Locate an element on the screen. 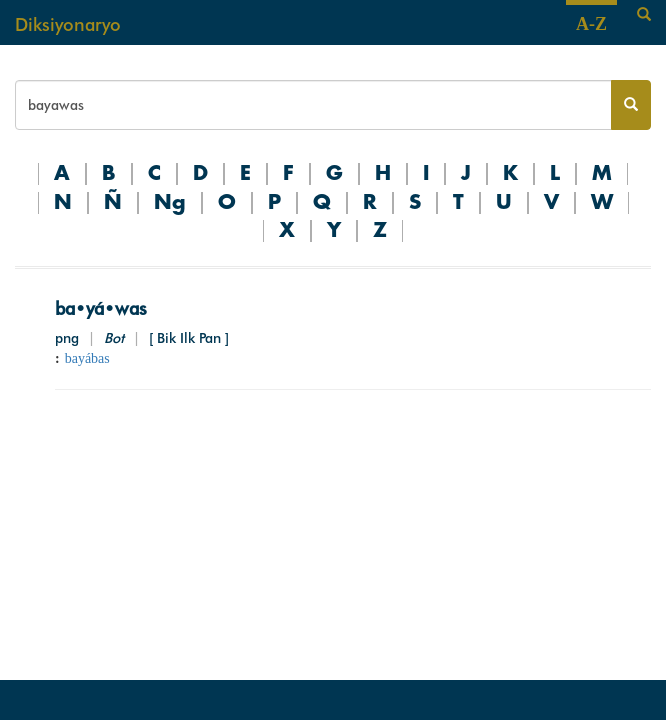 The height and width of the screenshot is (720, 666). bayábas is located at coordinates (87, 358).